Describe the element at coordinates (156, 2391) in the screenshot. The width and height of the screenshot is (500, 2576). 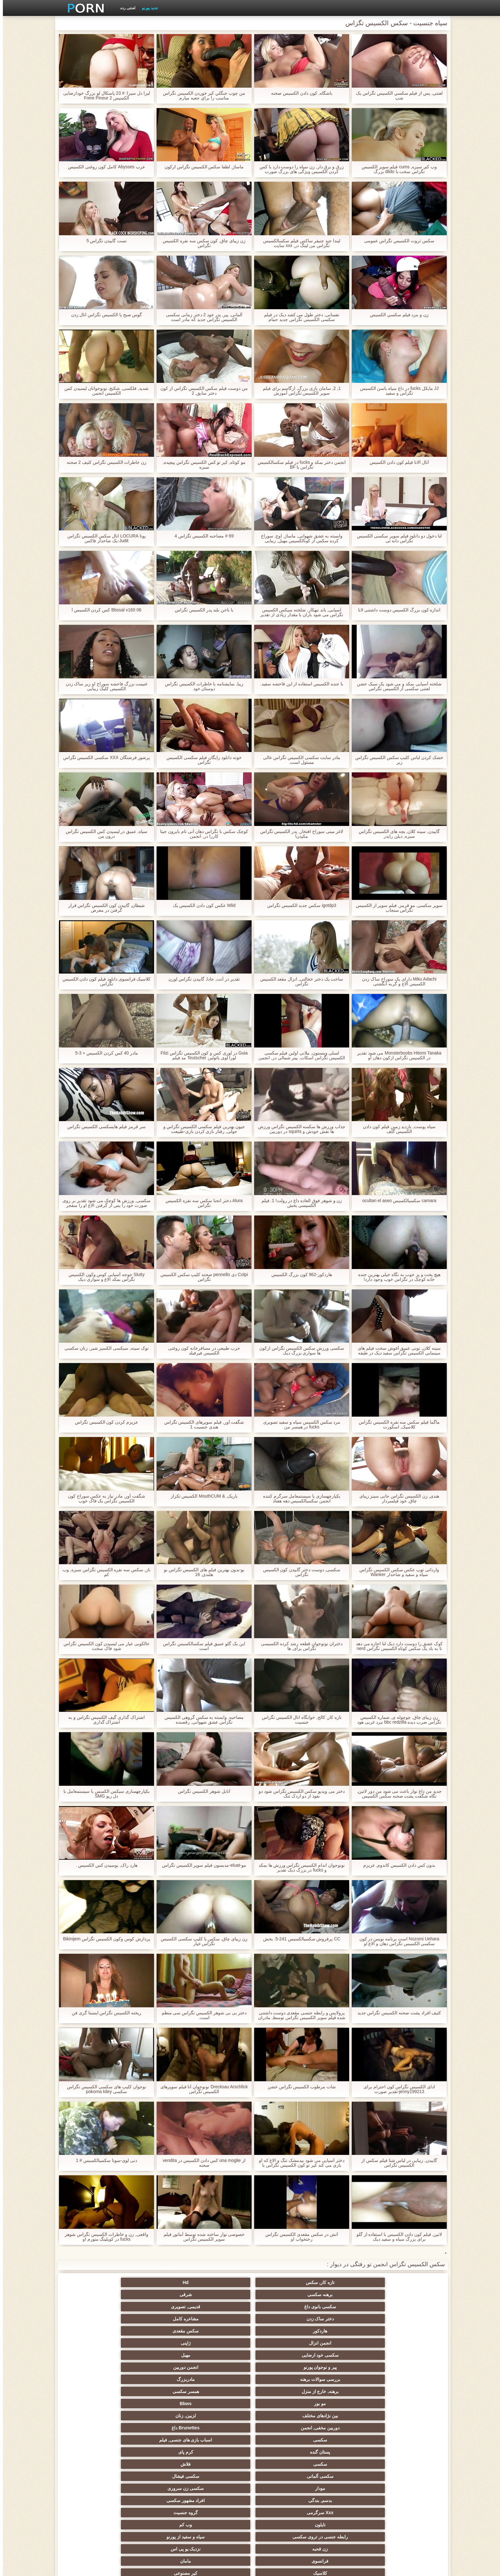
I see `انجمن باشگاه مهندسان` at that location.